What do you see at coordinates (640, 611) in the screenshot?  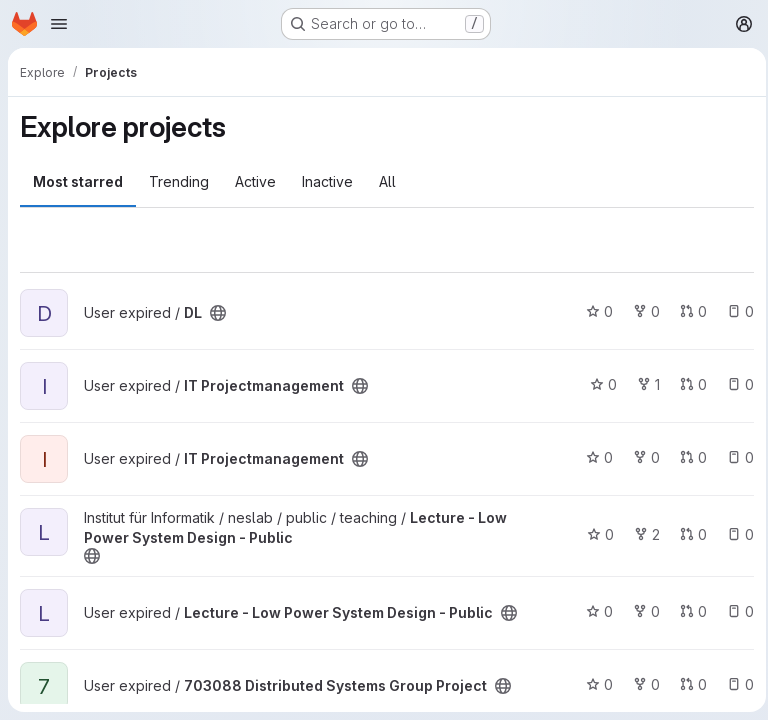 I see `0 [Lecture - Low Power System Design - Public has 0 forks]` at bounding box center [640, 611].